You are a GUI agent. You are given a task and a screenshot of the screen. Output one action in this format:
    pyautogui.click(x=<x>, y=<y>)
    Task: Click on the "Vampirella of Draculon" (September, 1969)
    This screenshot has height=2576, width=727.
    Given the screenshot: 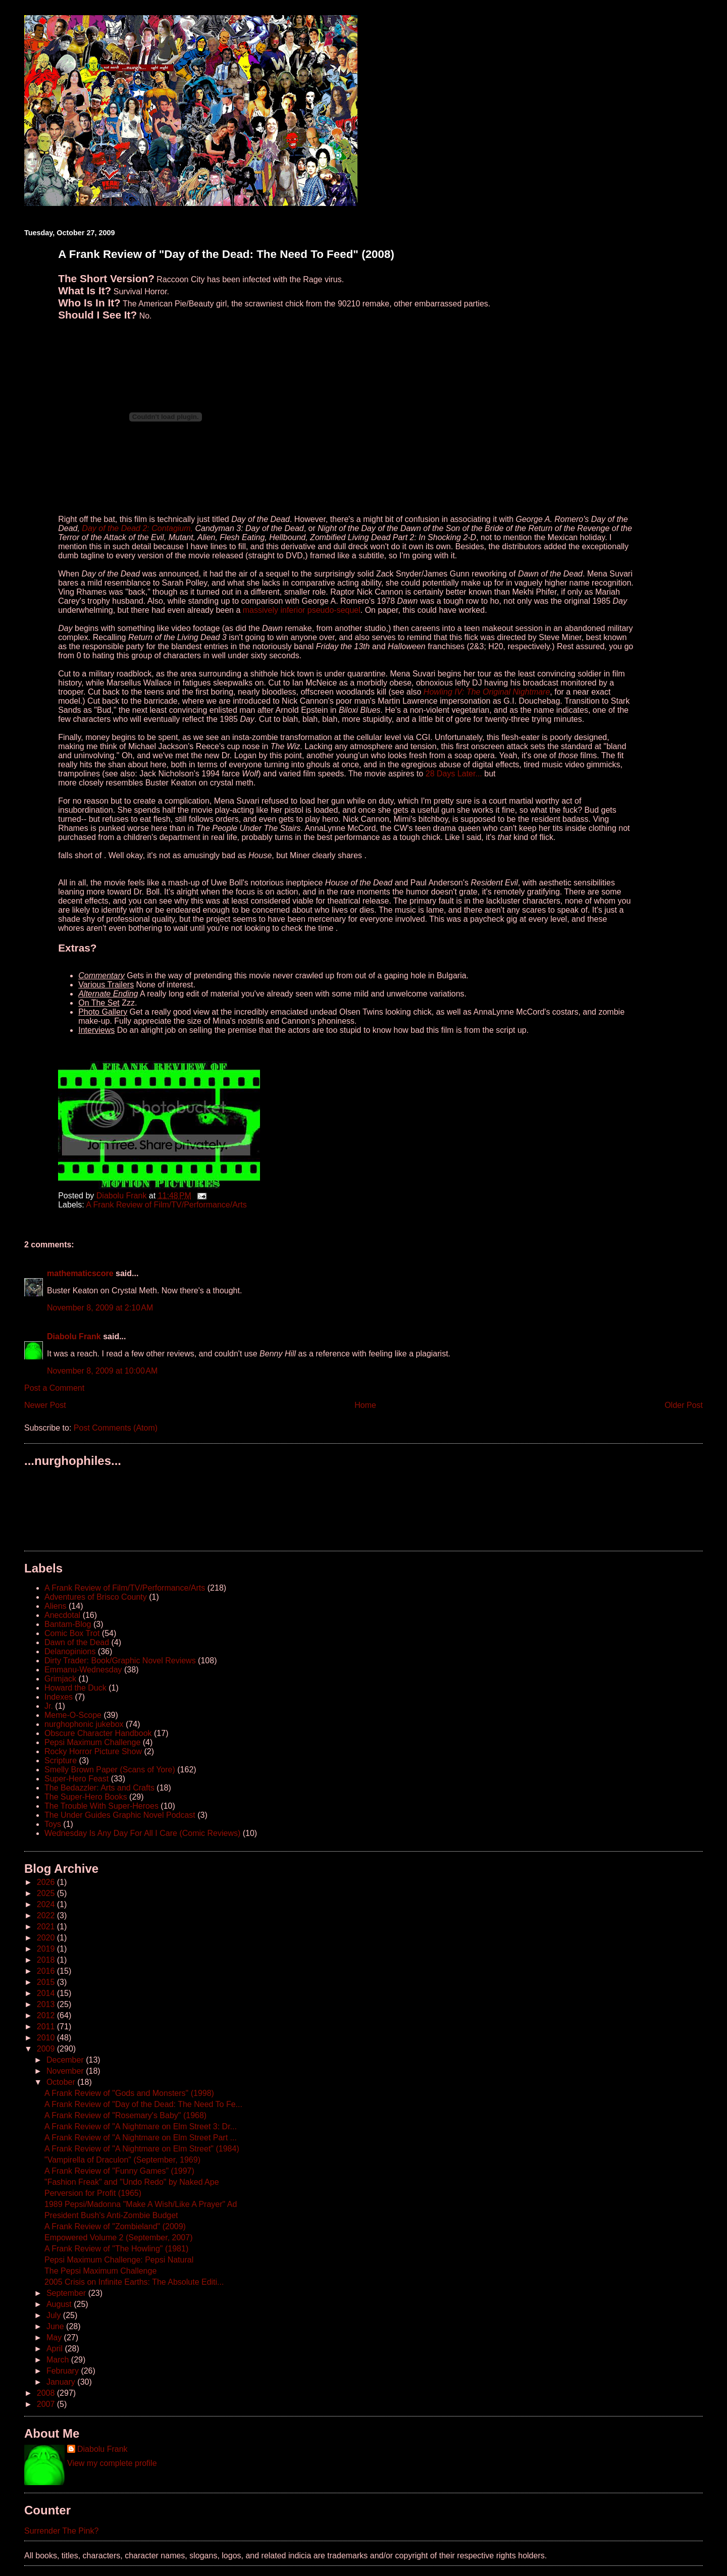 What is the action you would take?
    pyautogui.click(x=122, y=2160)
    